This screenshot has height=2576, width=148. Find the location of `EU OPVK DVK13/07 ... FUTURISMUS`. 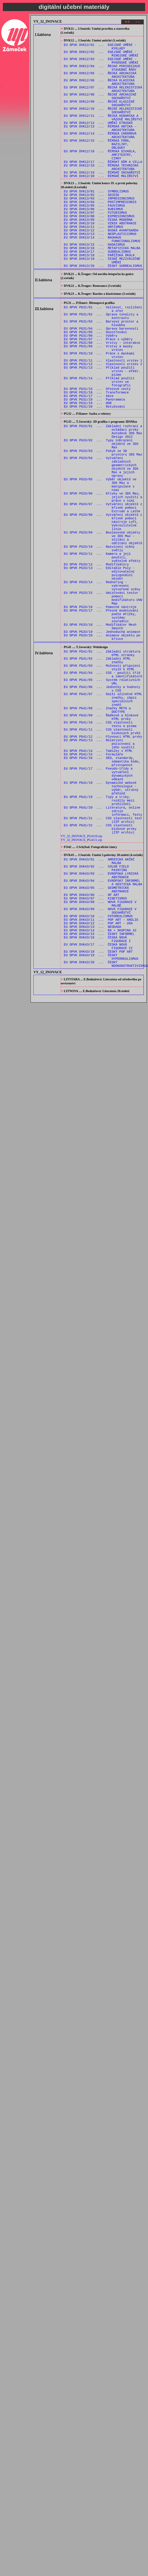

EU OPVK DVK13/07 ... FUTURISMUS is located at coordinates (95, 245).